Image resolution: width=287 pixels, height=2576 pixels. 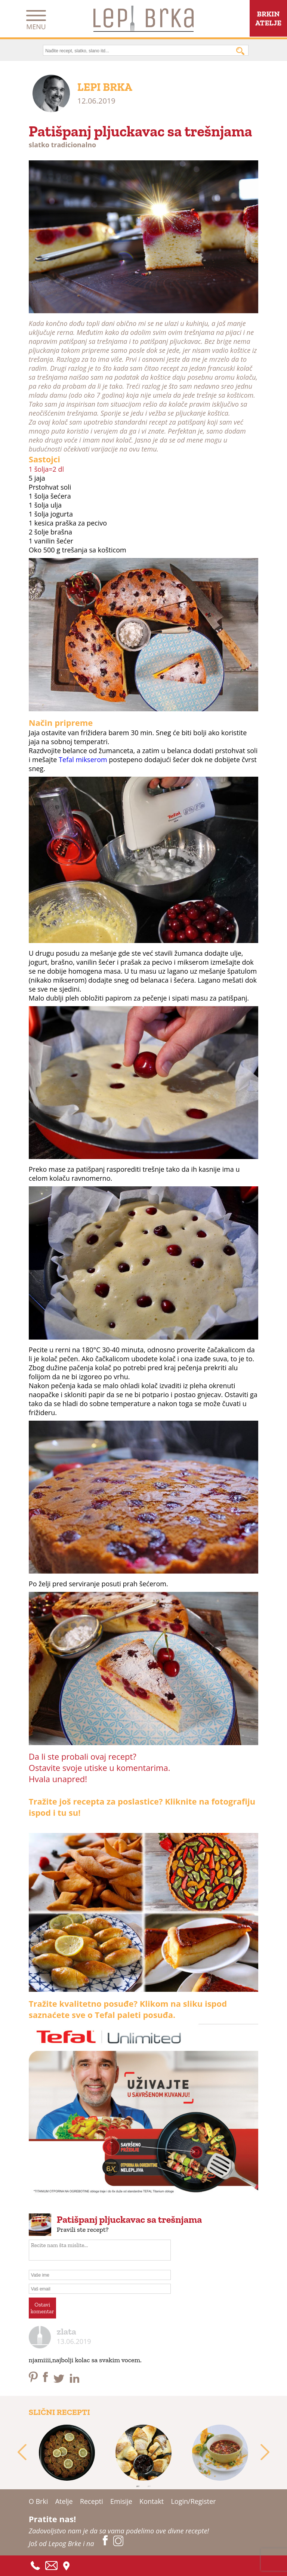 What do you see at coordinates (91, 2501) in the screenshot?
I see `Recepti` at bounding box center [91, 2501].